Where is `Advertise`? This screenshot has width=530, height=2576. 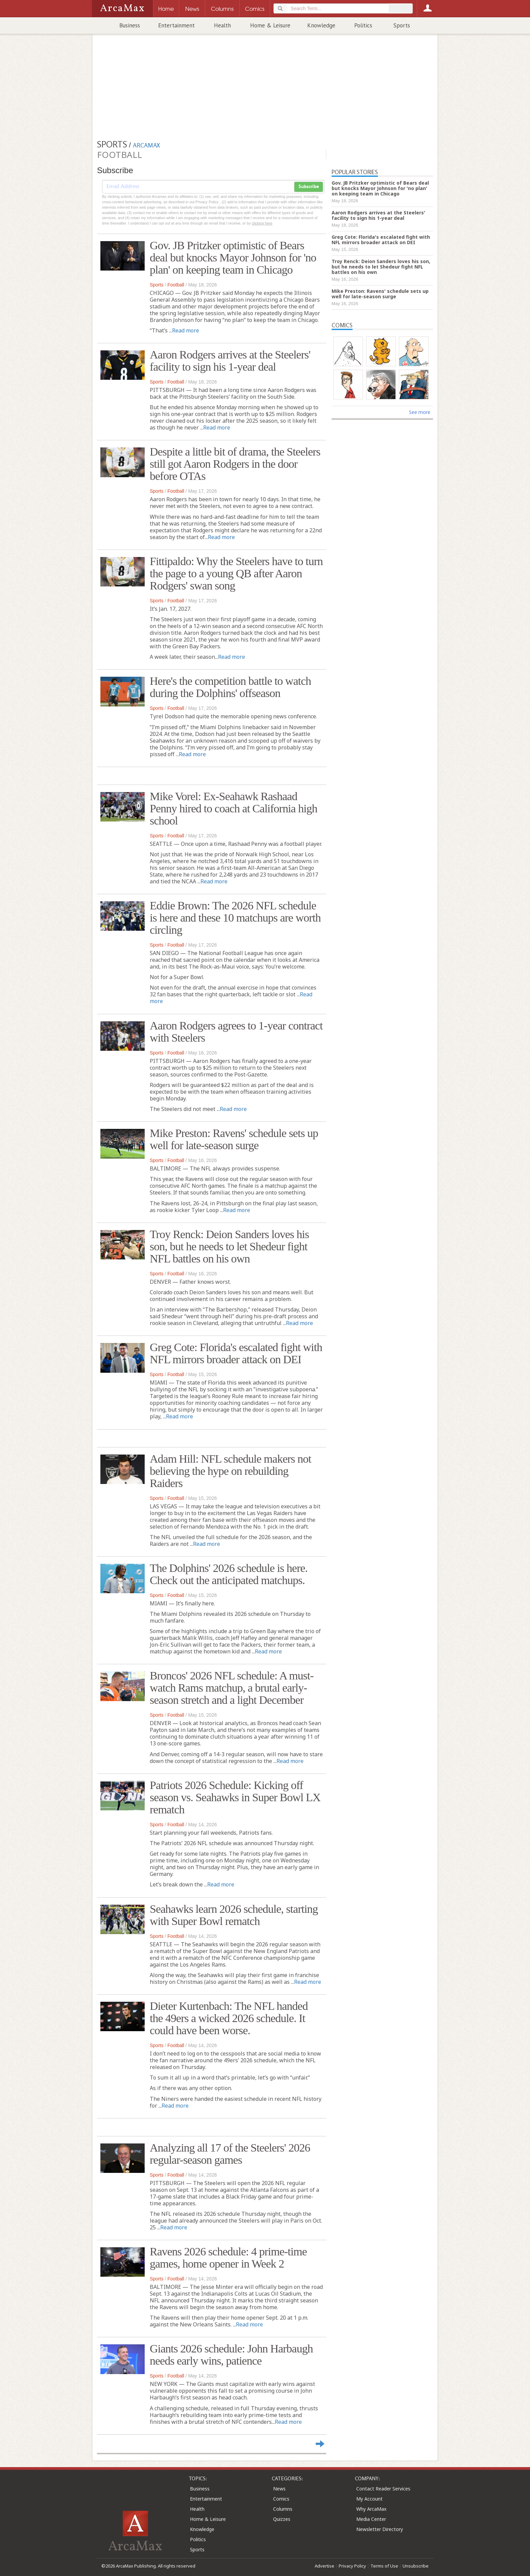
Advertise is located at coordinates (324, 2566).